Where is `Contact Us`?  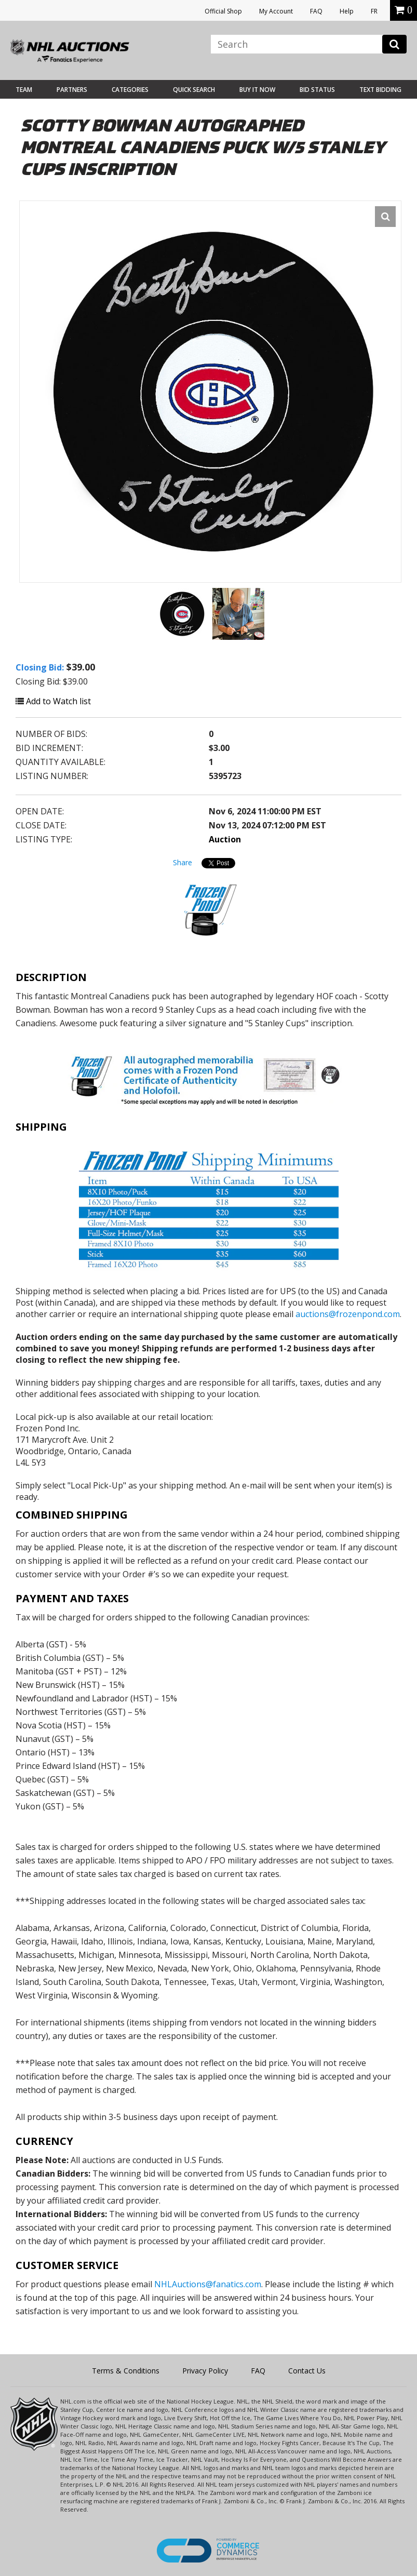
Contact Us is located at coordinates (307, 2371).